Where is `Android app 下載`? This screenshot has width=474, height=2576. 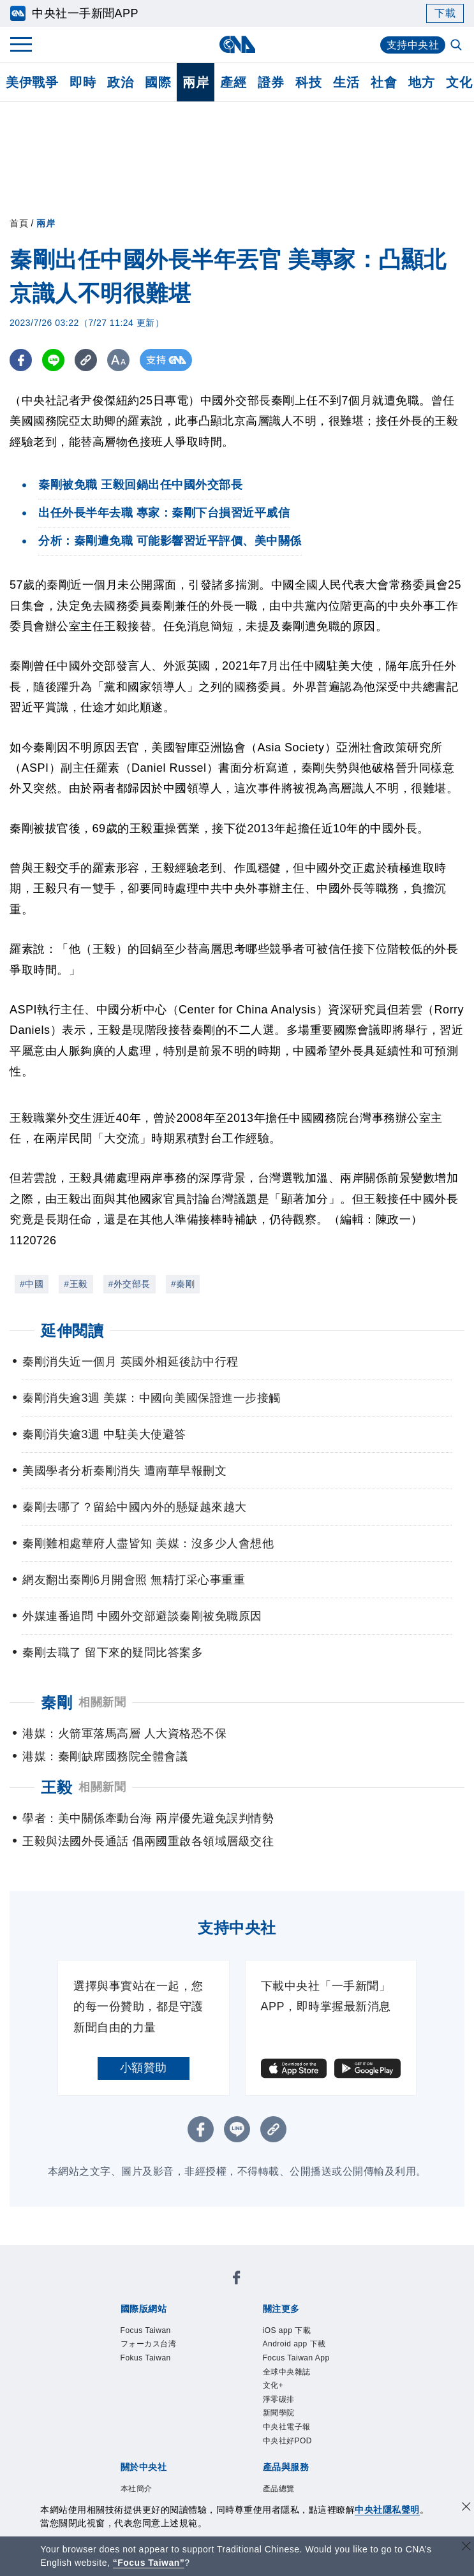
Android app 下載 is located at coordinates (294, 2343).